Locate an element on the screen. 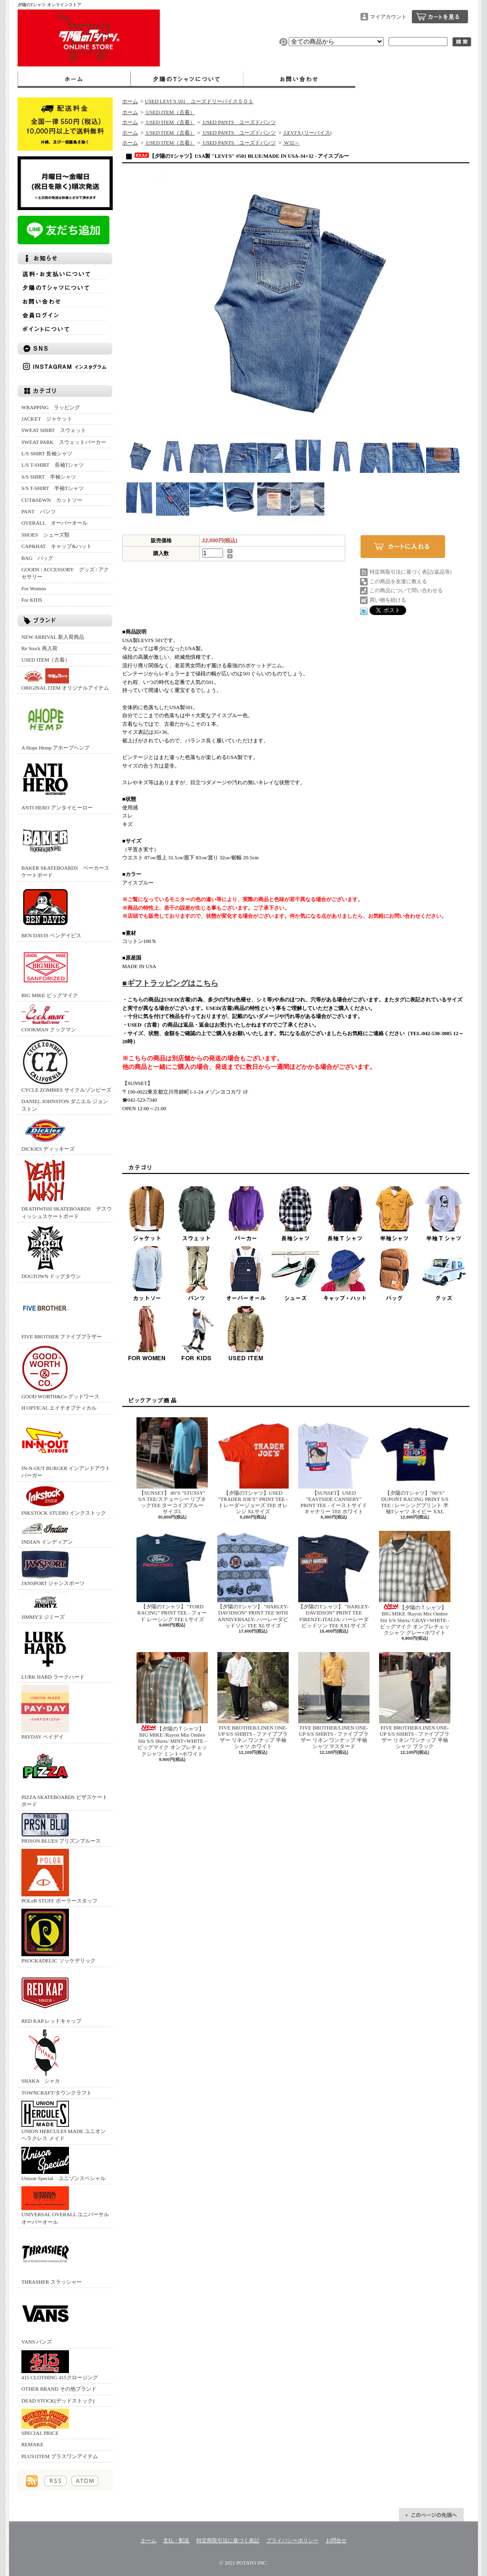  SHOES シューズ類 is located at coordinates (45, 535).